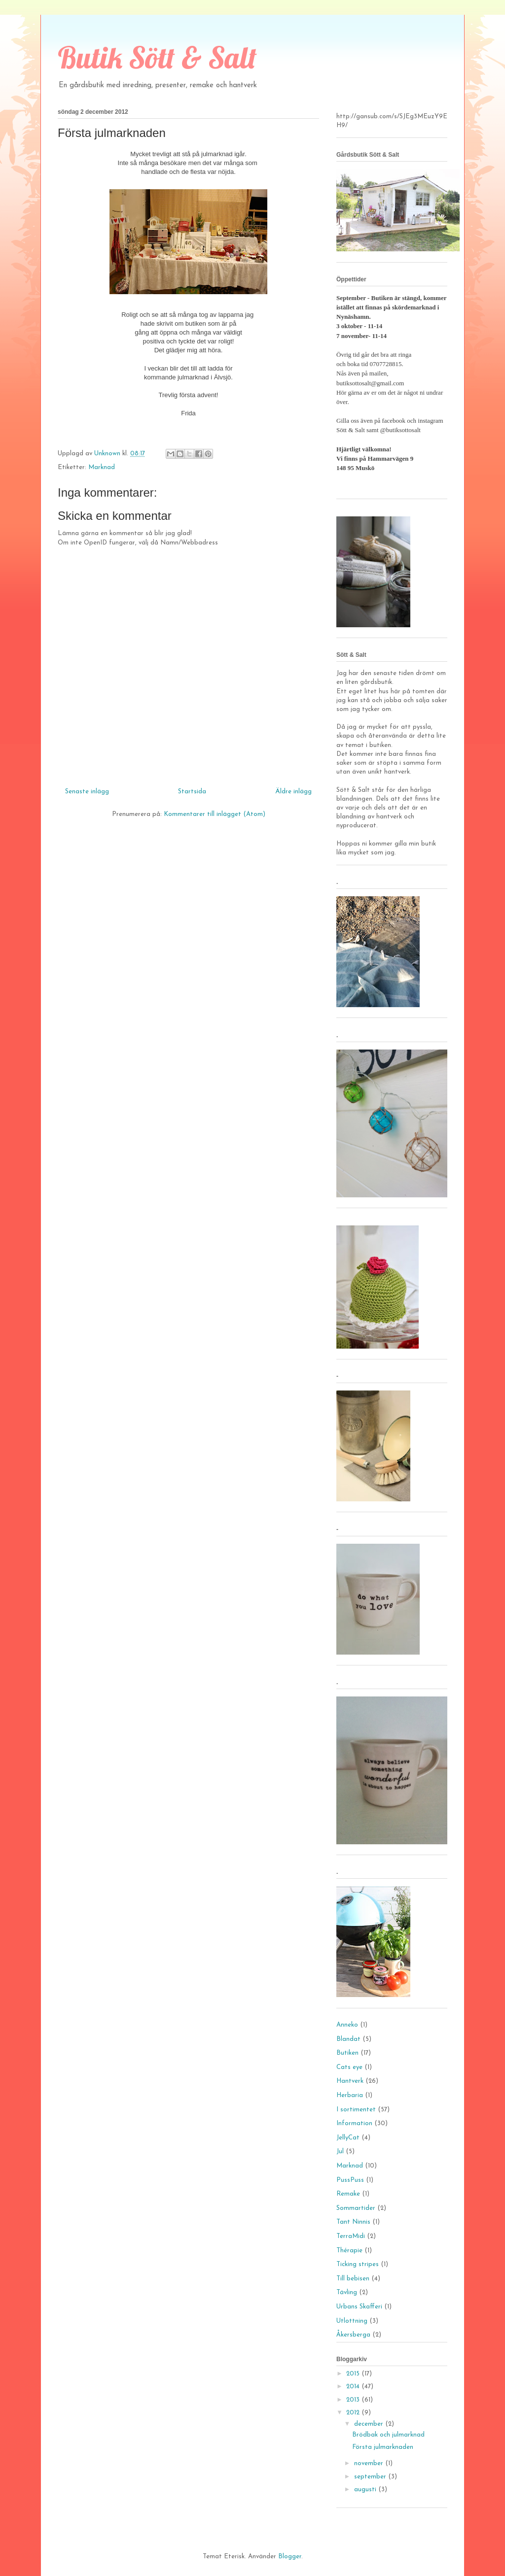 This screenshot has height=2576, width=505. Describe the element at coordinates (349, 2081) in the screenshot. I see `Hantverk` at that location.